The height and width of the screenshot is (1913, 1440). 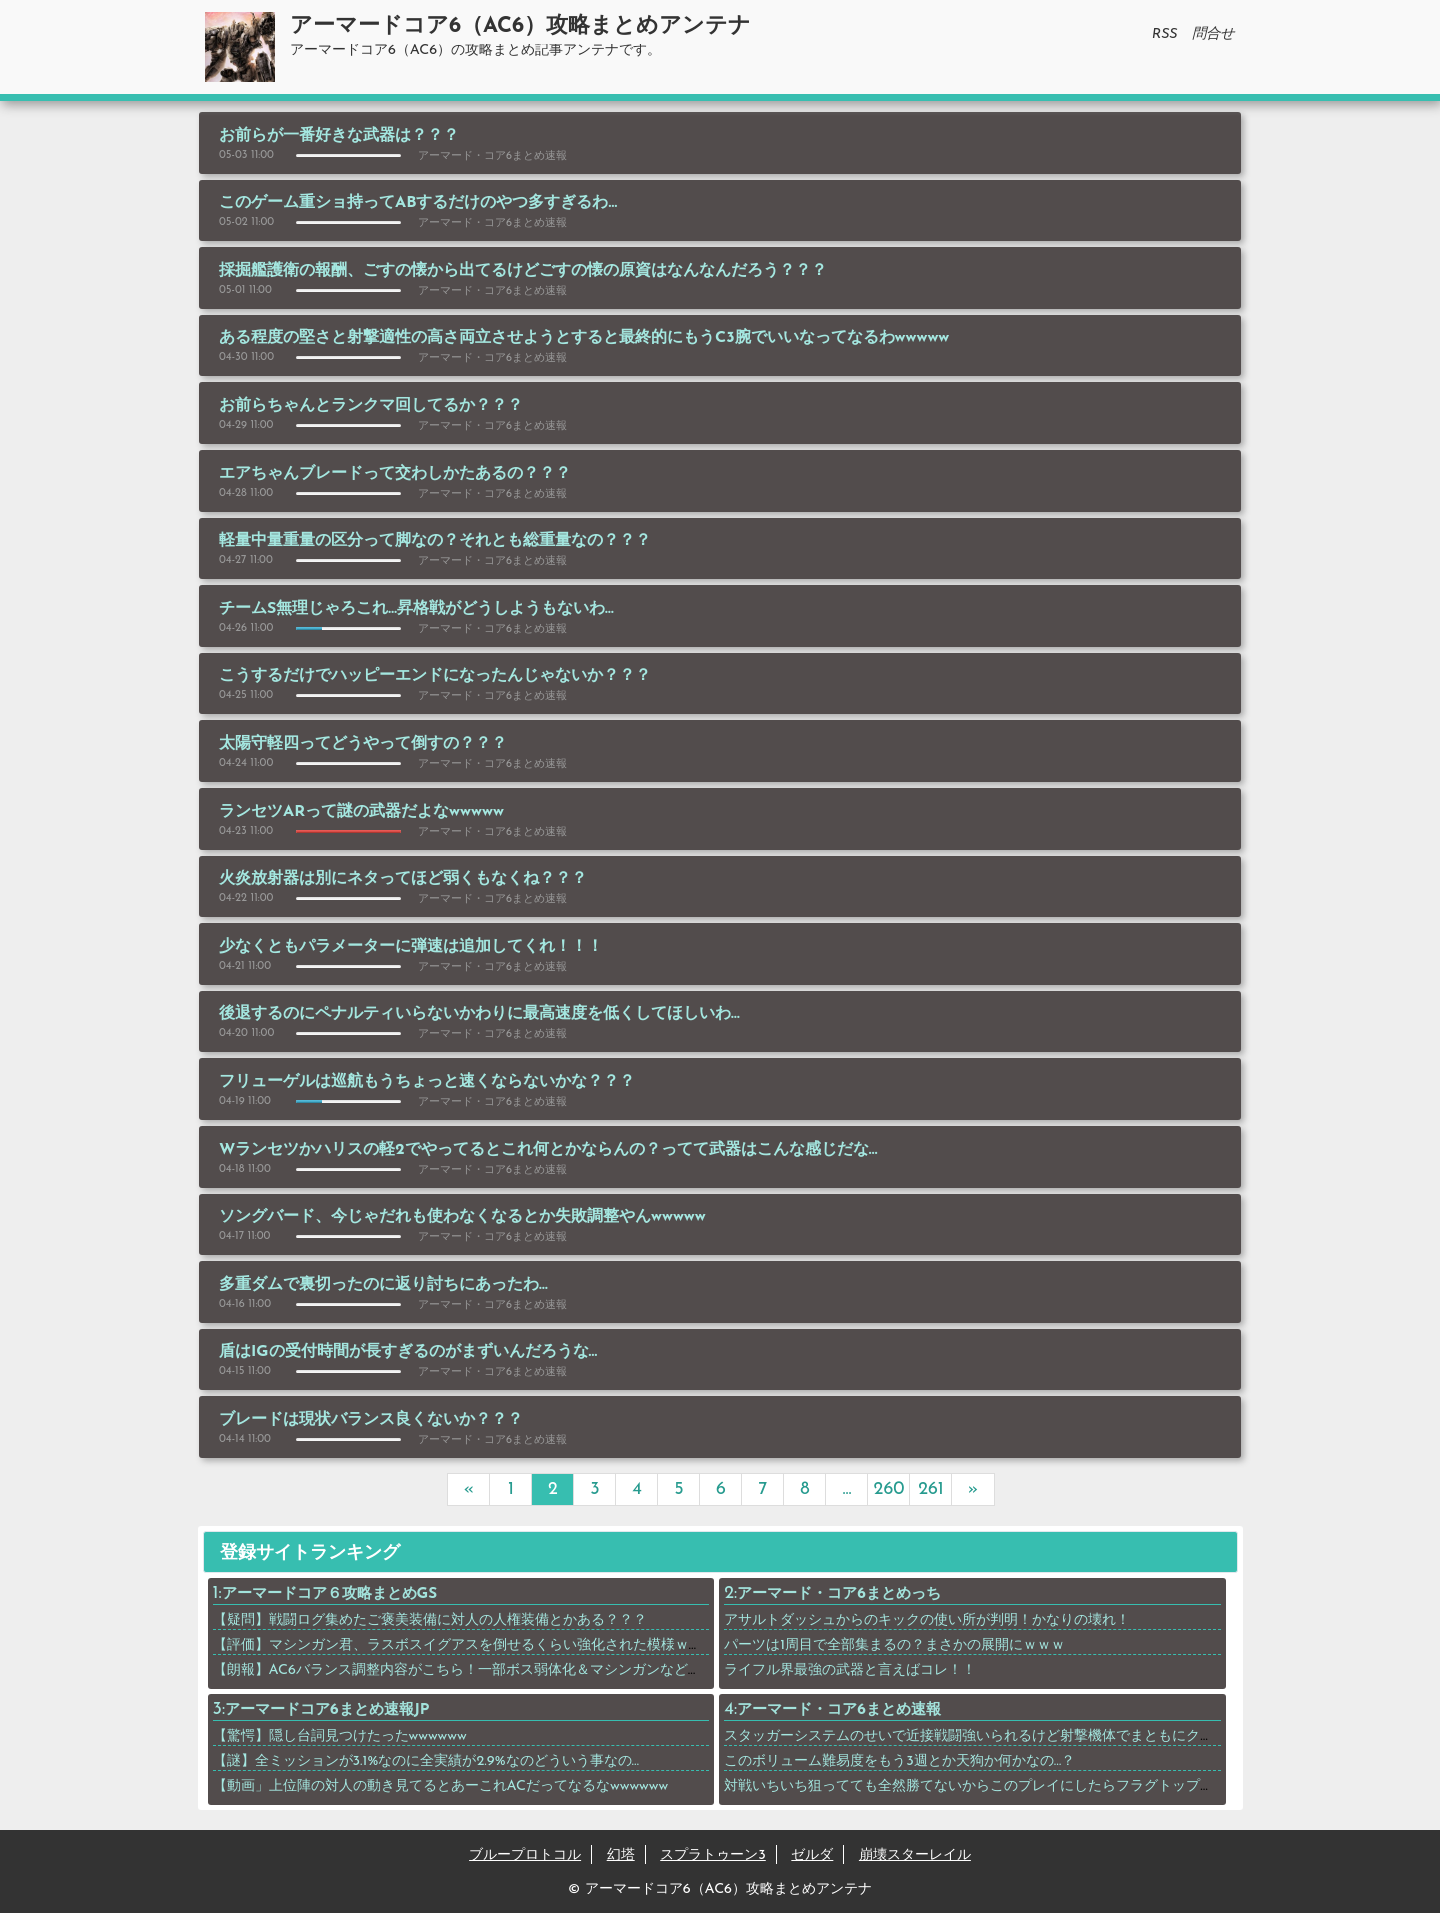 What do you see at coordinates (361, 812) in the screenshot?
I see `ランセツARって謎の武器だよなwwwww` at bounding box center [361, 812].